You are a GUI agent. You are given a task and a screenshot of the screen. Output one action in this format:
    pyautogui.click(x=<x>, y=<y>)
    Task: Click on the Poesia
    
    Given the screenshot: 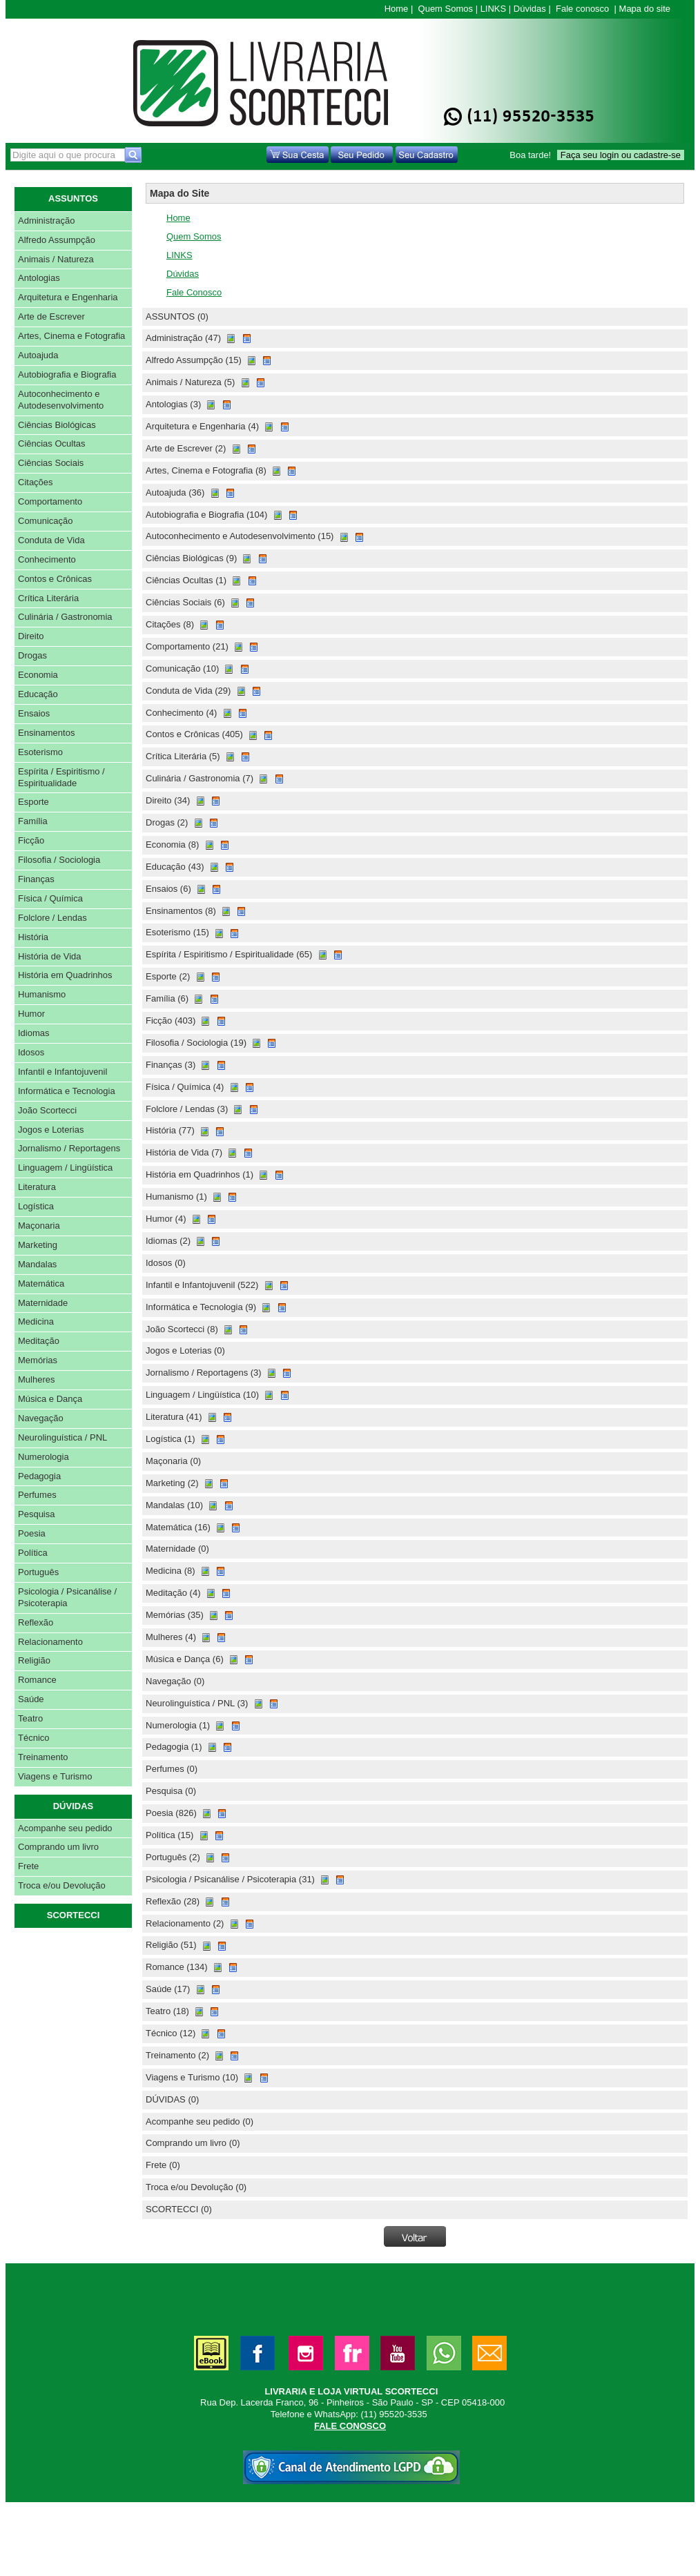 What is the action you would take?
    pyautogui.click(x=32, y=1533)
    